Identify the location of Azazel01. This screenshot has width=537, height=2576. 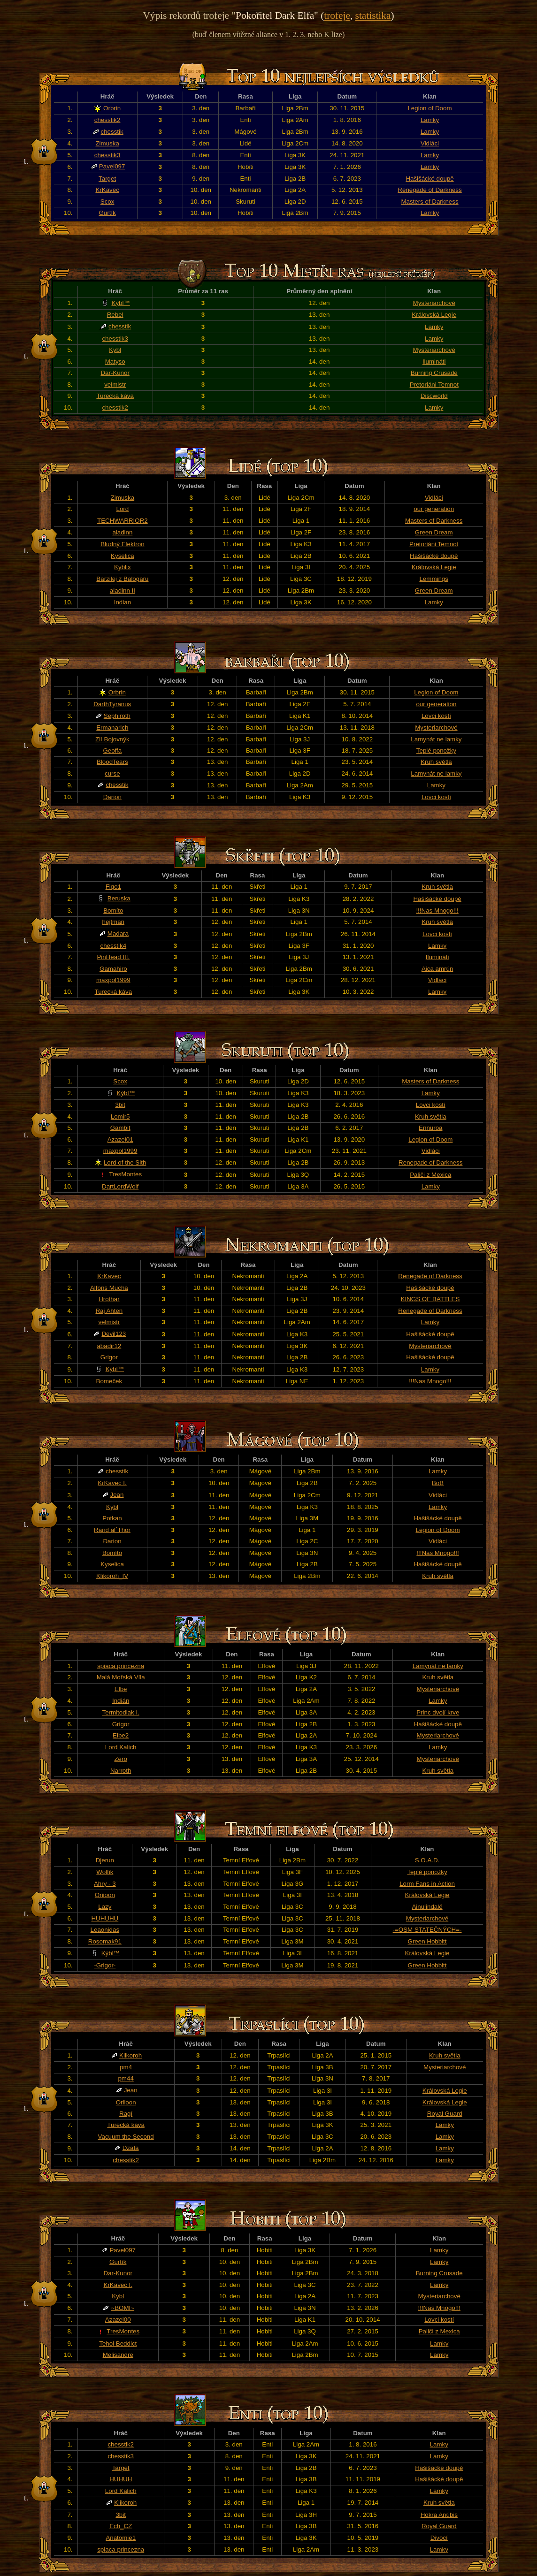
(120, 1139).